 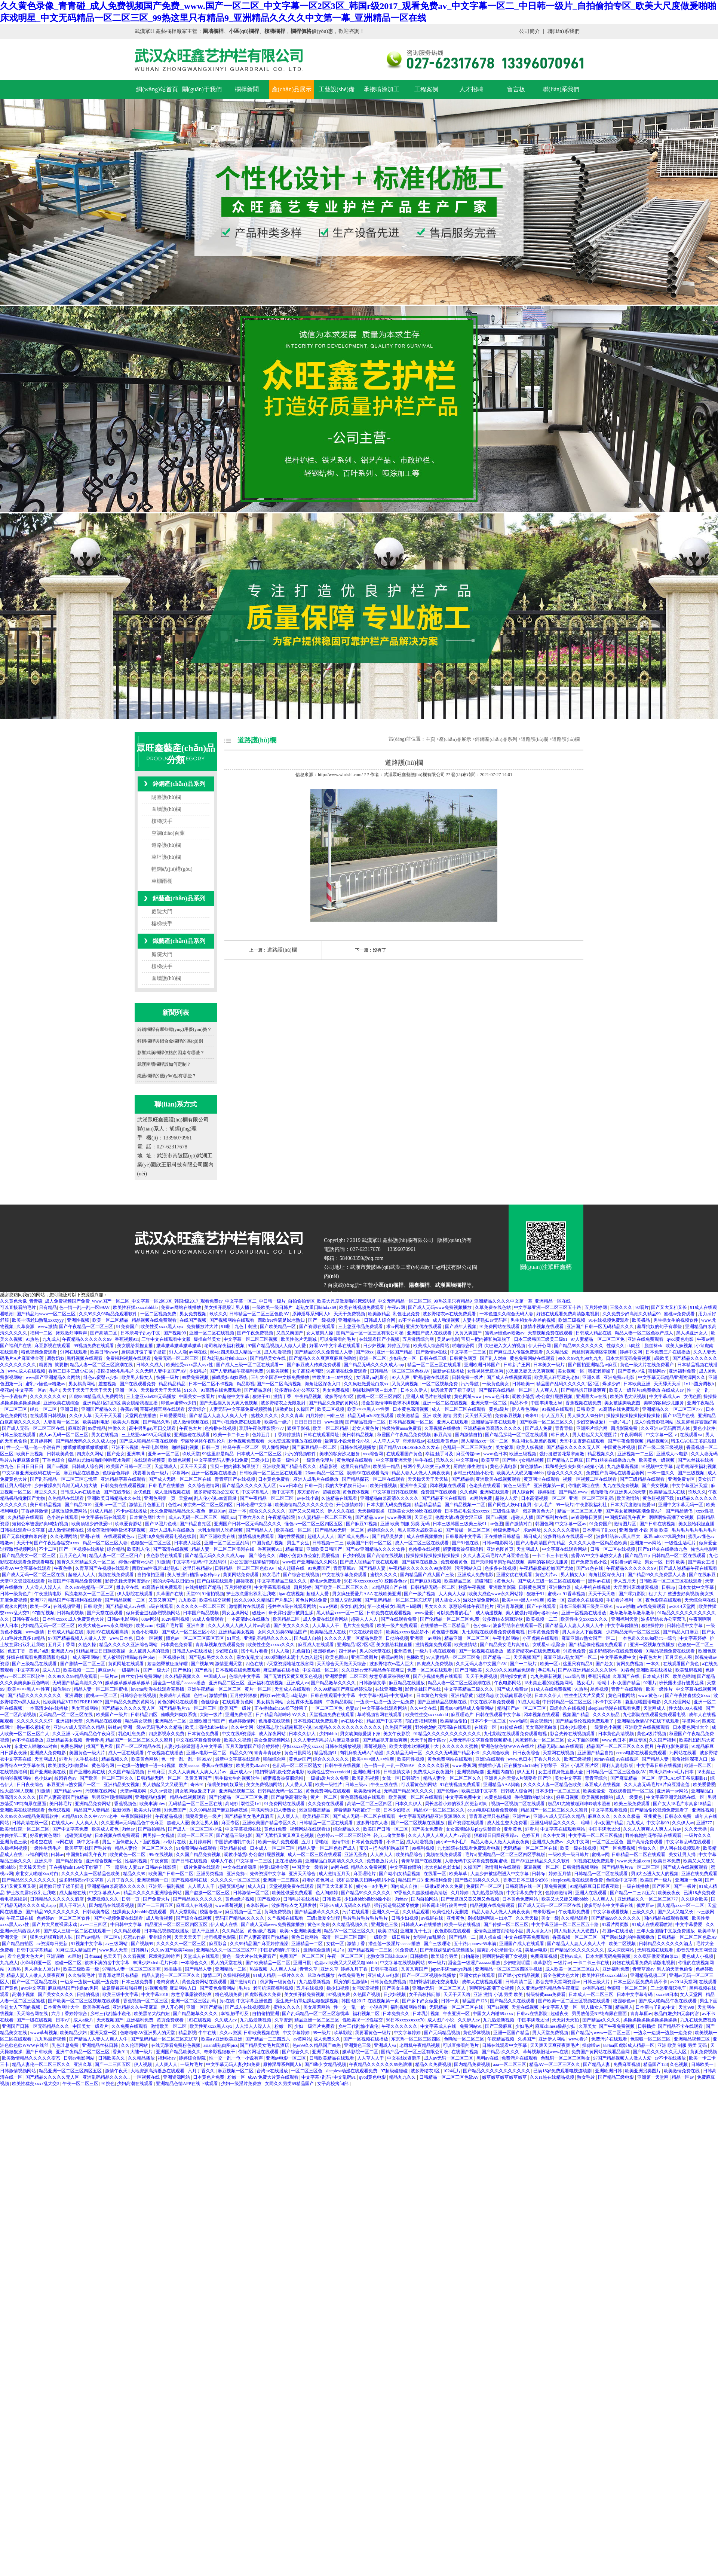 I want to click on 三级性生活片, so click(x=507, y=1511).